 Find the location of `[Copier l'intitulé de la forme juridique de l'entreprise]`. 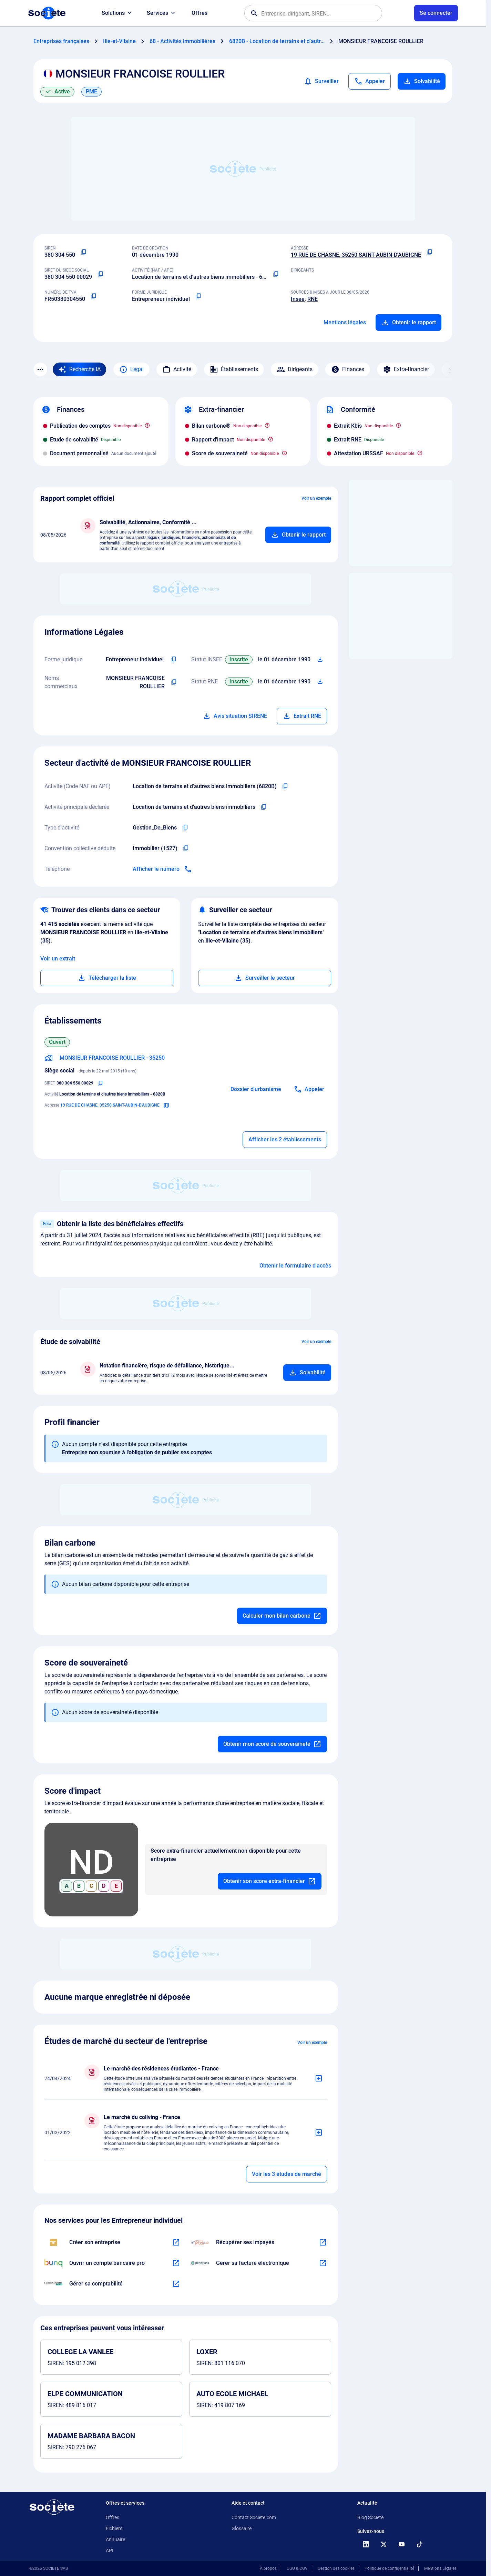

[Copier l'intitulé de la forme juridique de l'entreprise] is located at coordinates (173, 659).